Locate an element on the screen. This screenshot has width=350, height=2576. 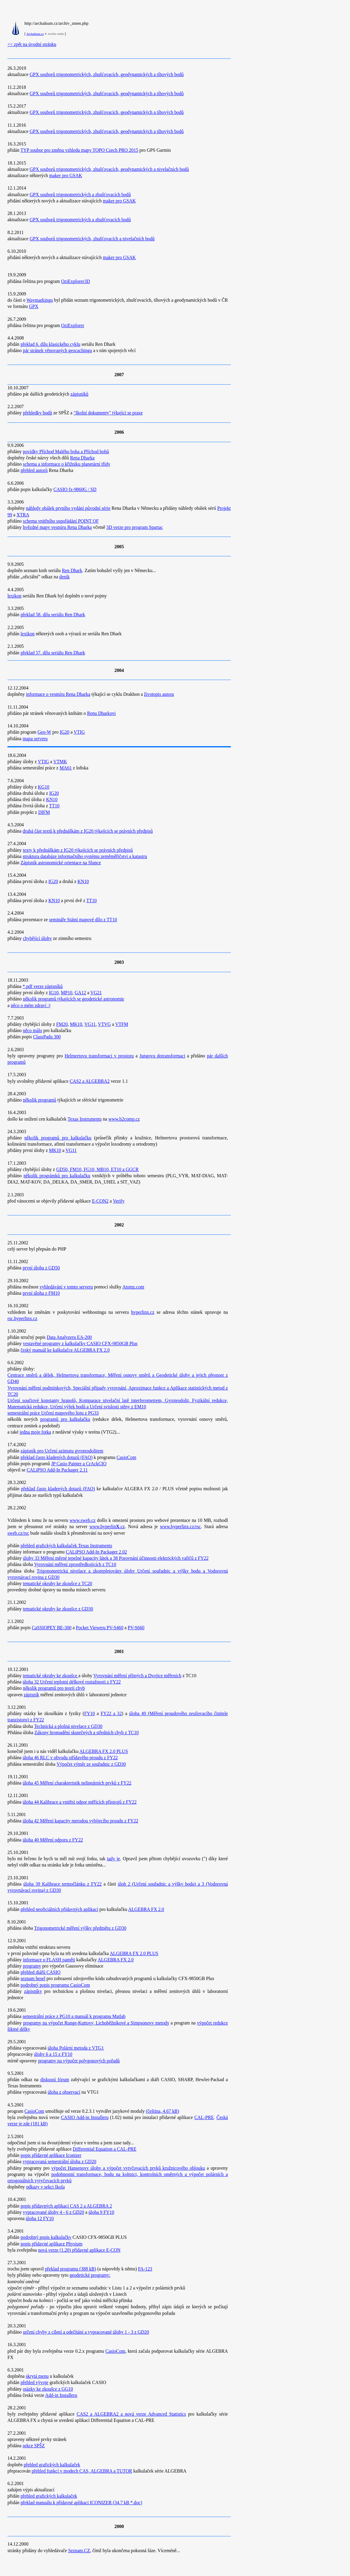
několik programů is located at coordinates (39, 1099).